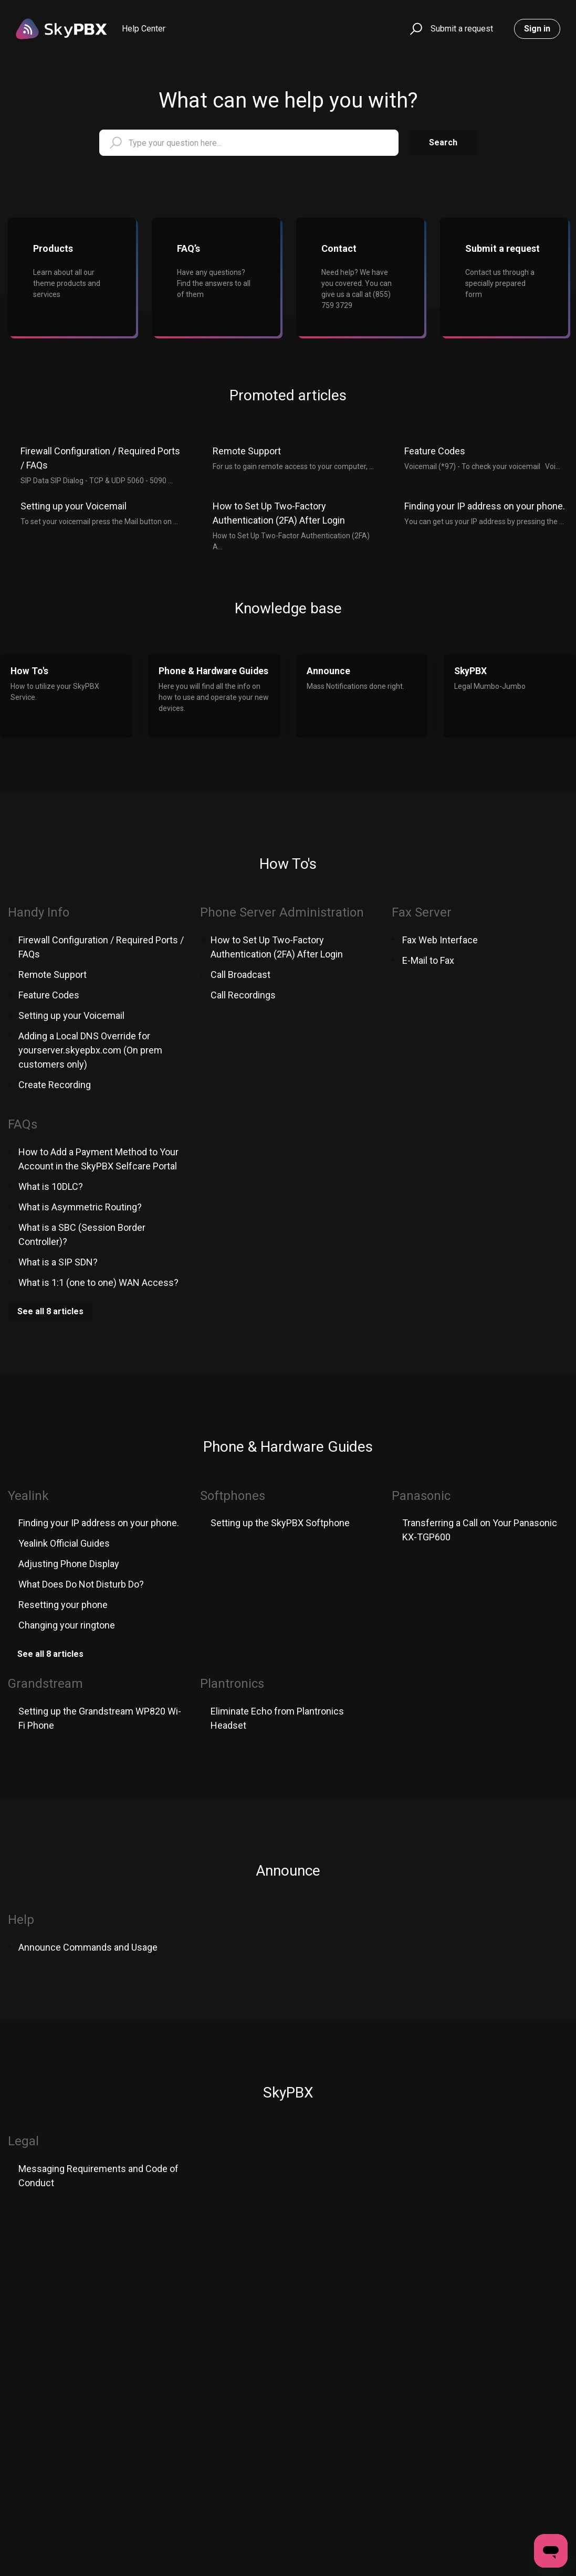 This screenshot has height=2576, width=576. I want to click on Panasonic, so click(421, 1495).